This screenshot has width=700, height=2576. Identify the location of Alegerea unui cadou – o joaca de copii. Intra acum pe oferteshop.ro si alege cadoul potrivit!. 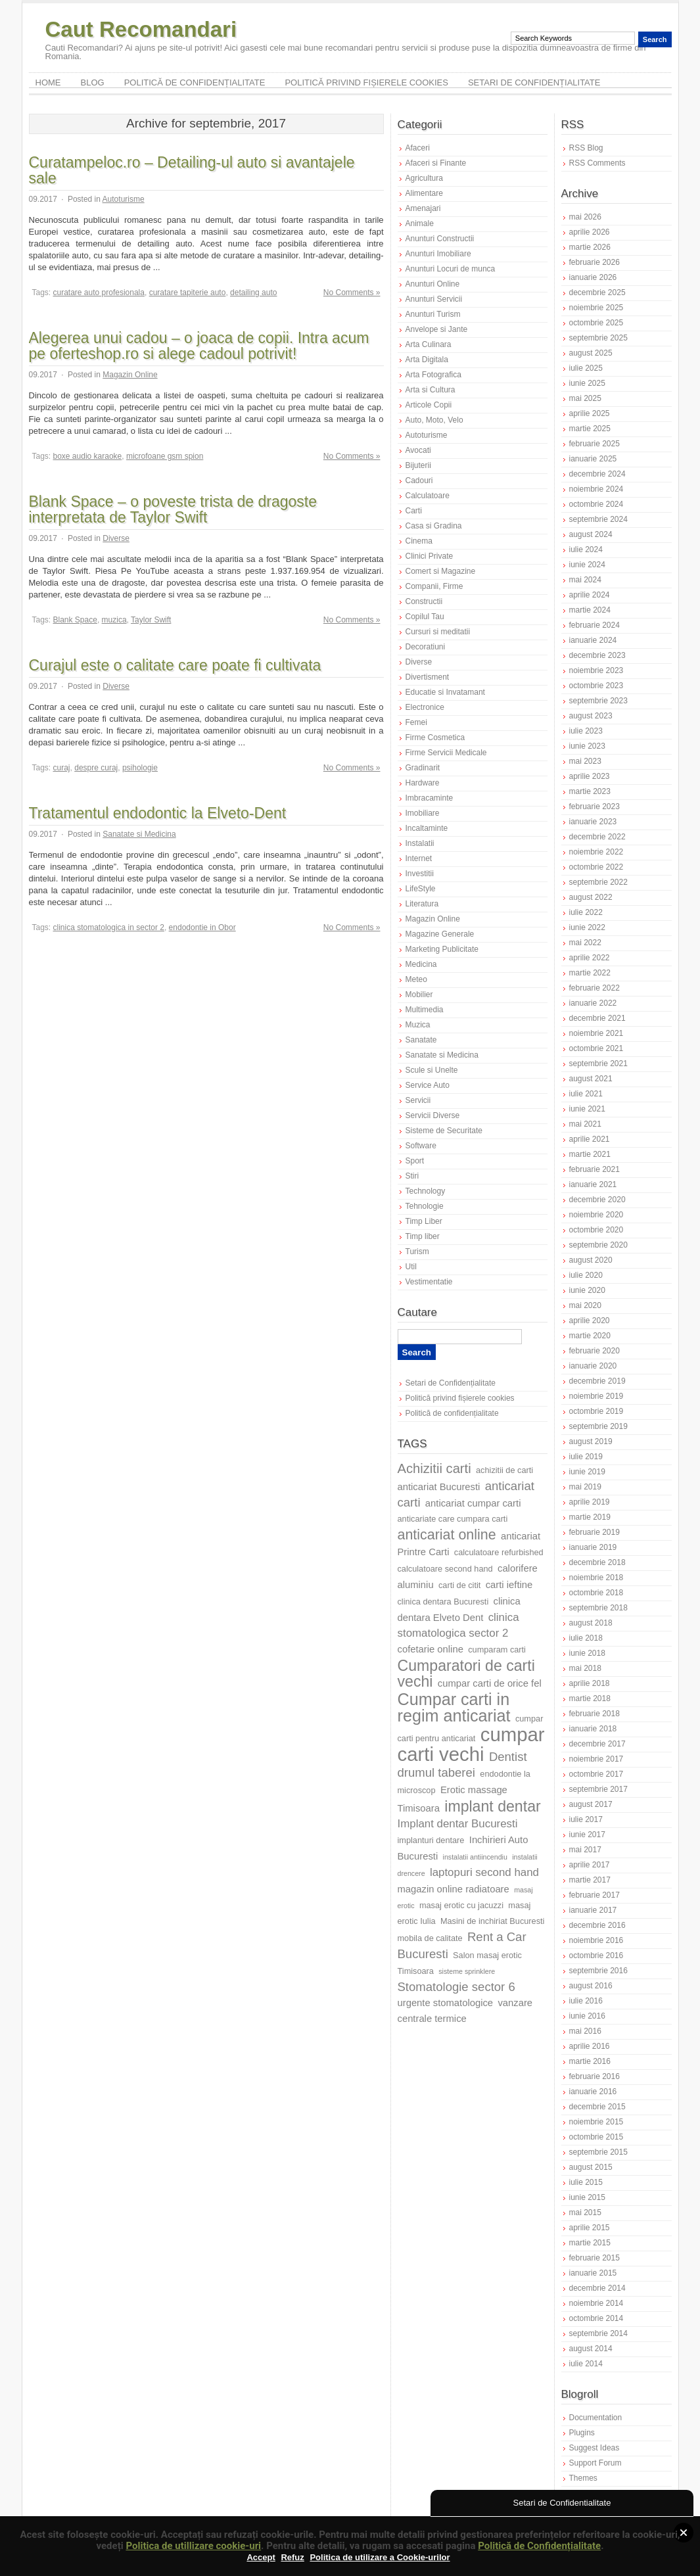
(199, 345).